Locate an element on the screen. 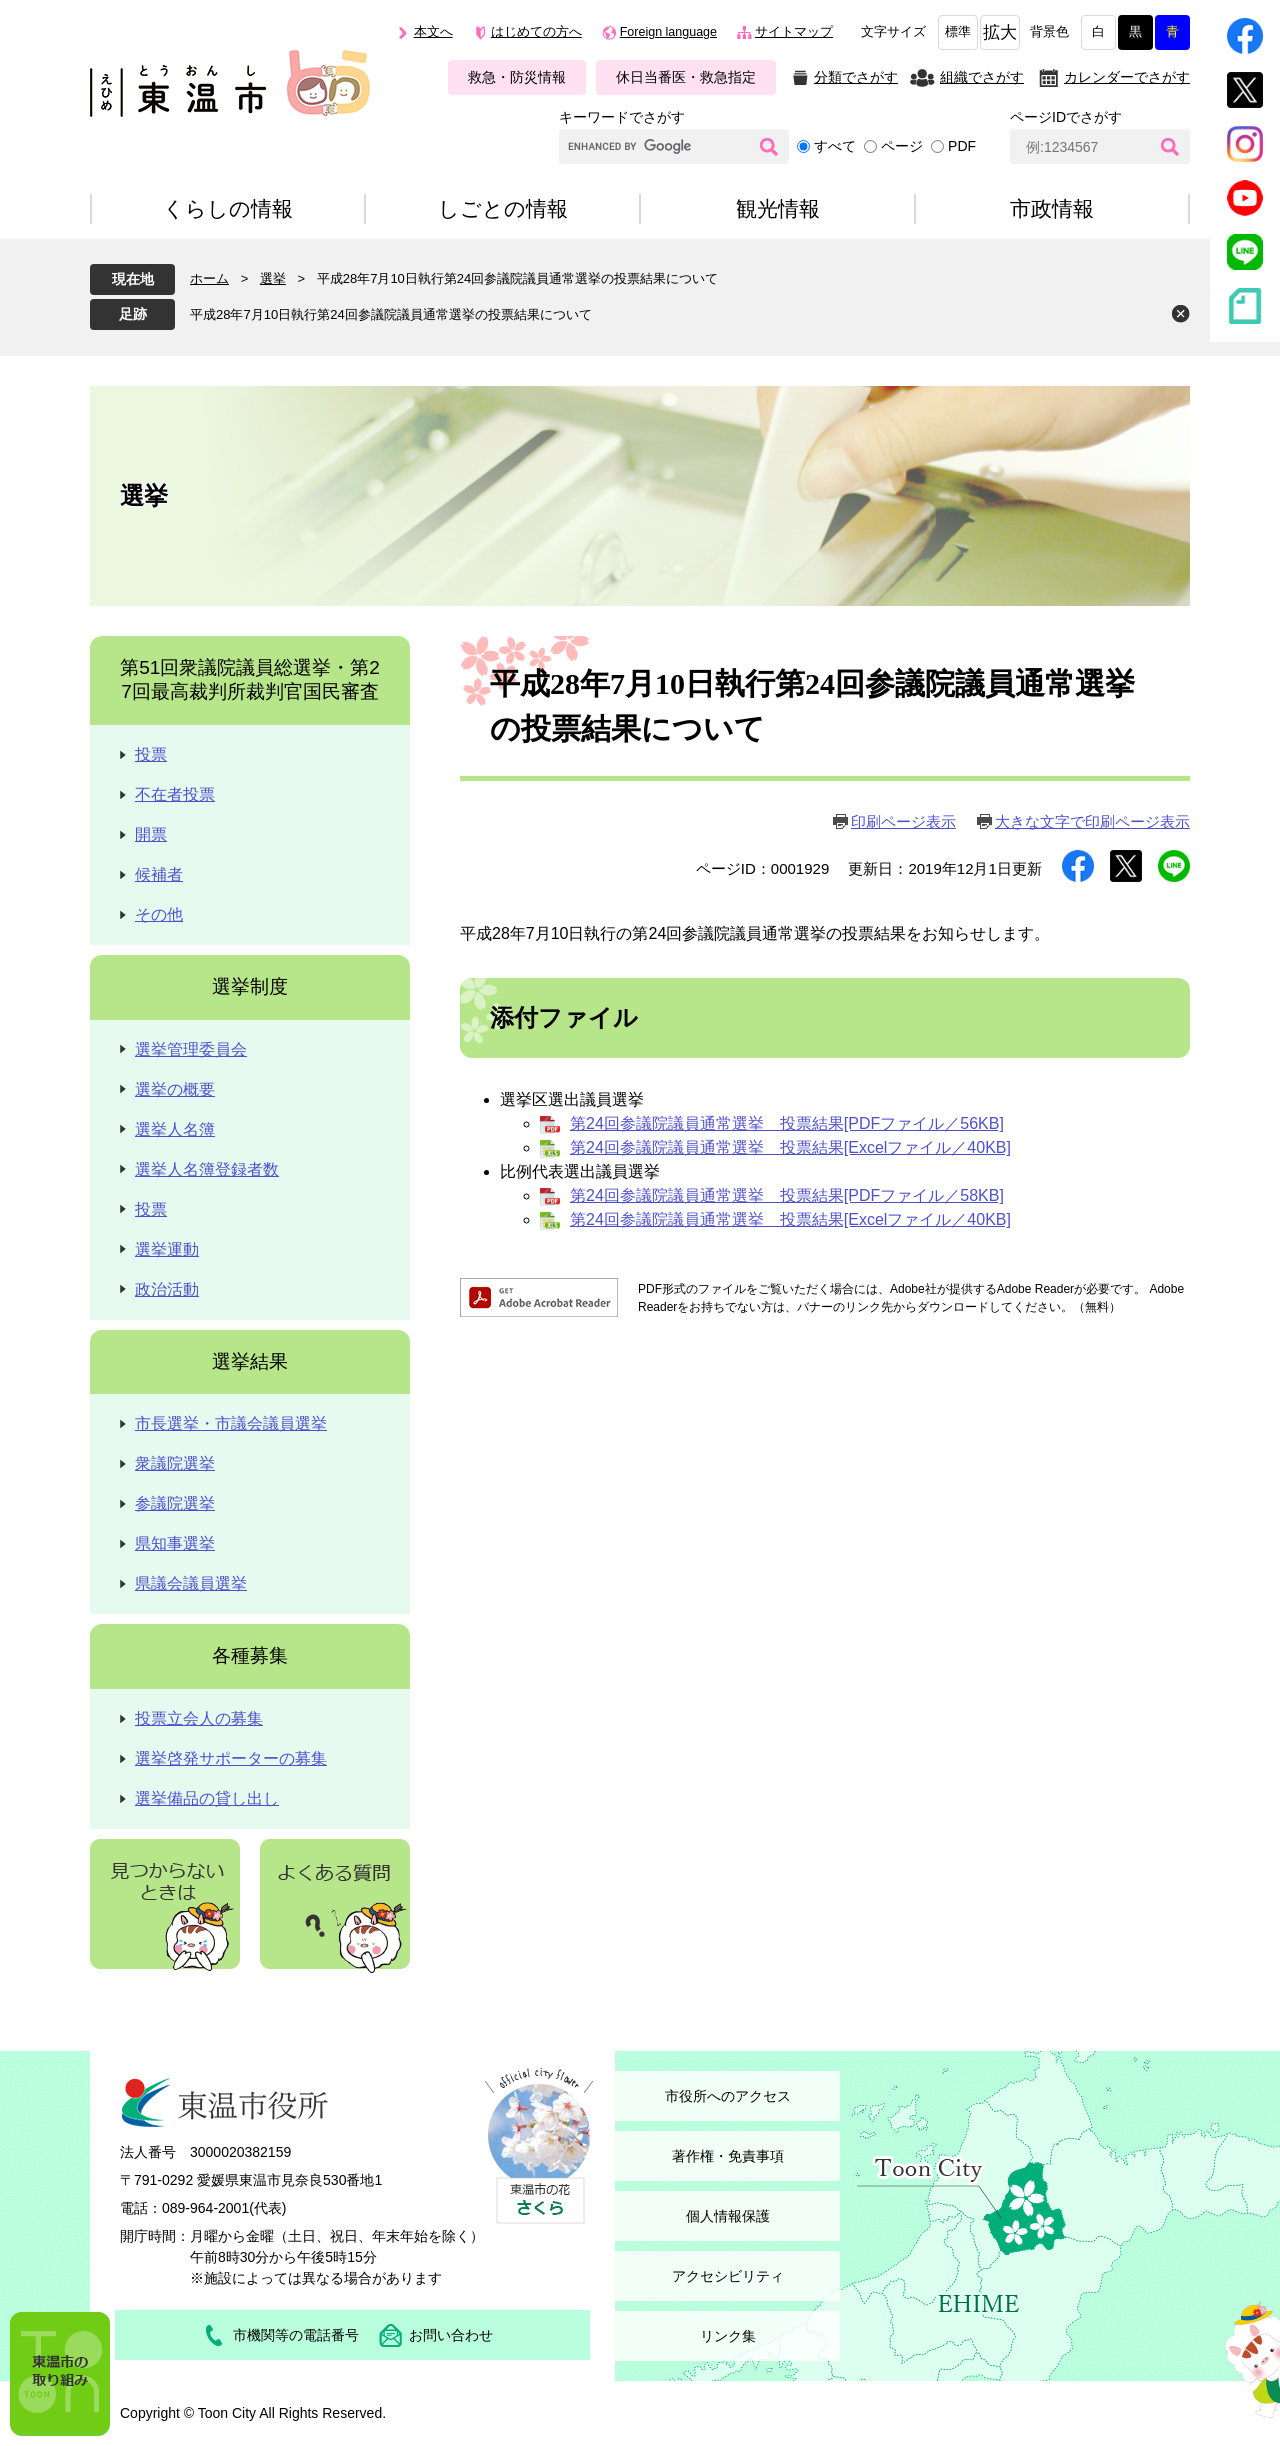  サイトマップ is located at coordinates (794, 32).